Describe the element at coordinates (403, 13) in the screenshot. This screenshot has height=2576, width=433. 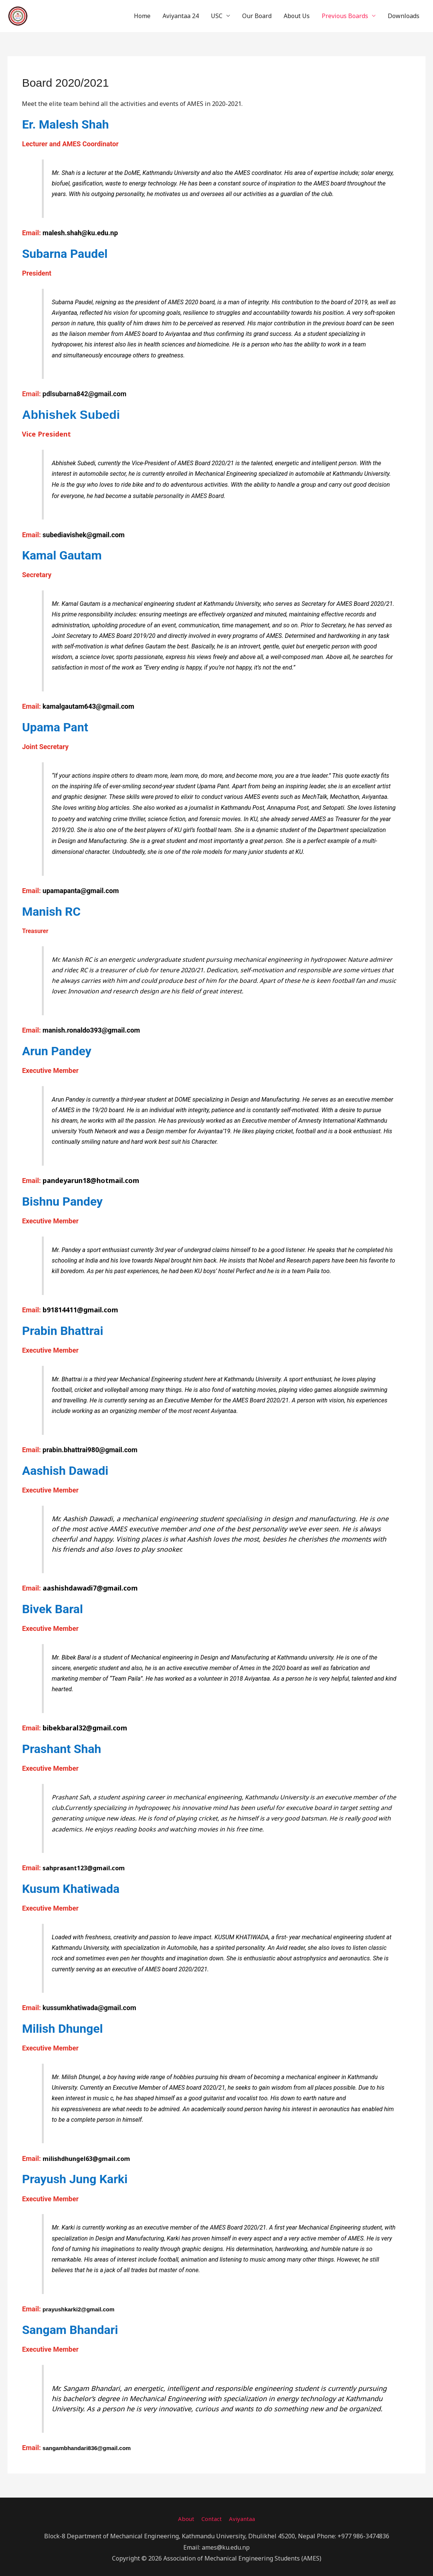
I see `Downloads` at that location.